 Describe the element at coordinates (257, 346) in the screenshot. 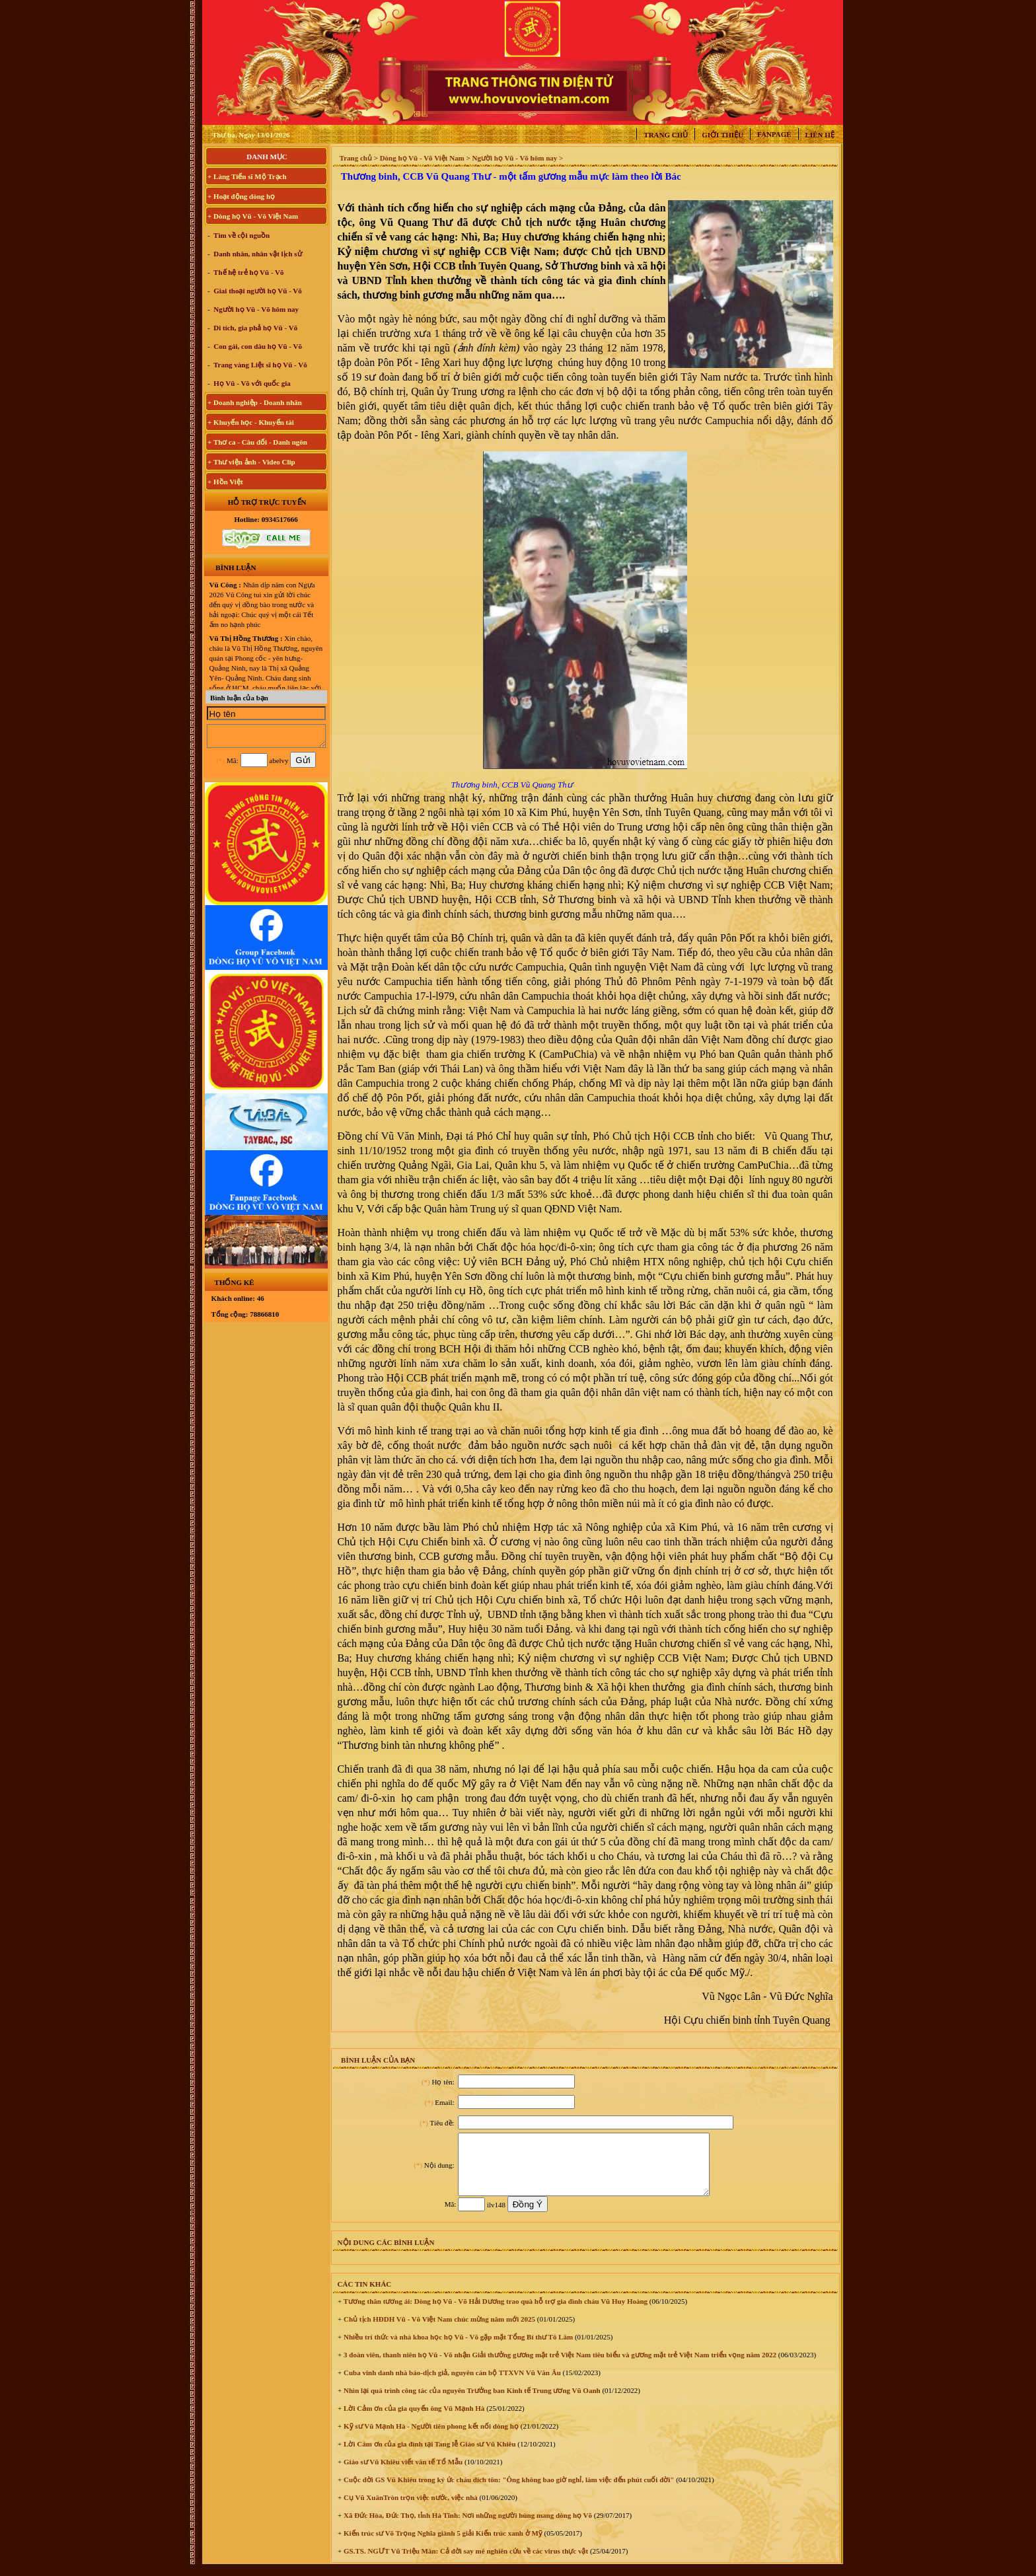

I see `Con gái, con dâu họ Vũ - Võ` at that location.